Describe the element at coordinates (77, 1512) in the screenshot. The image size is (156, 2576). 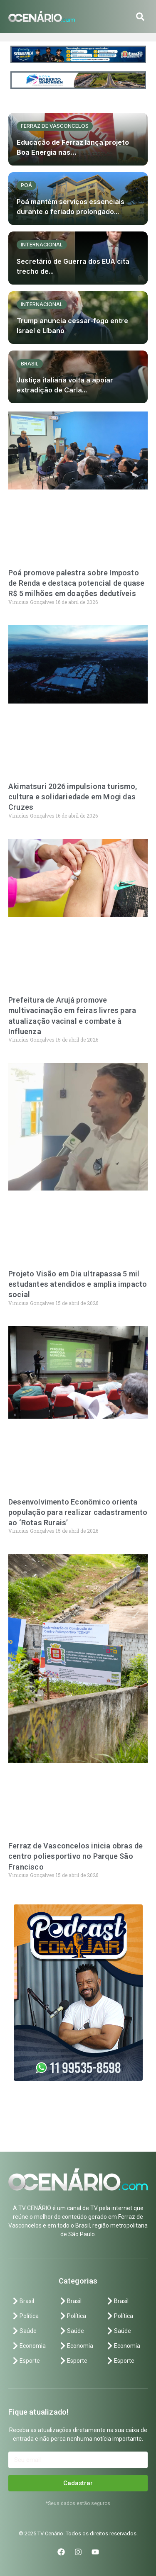
I see `Desenvolvimento Econômico orienta população para realizar cadastramento ao ‘Rotas Rurais’` at that location.